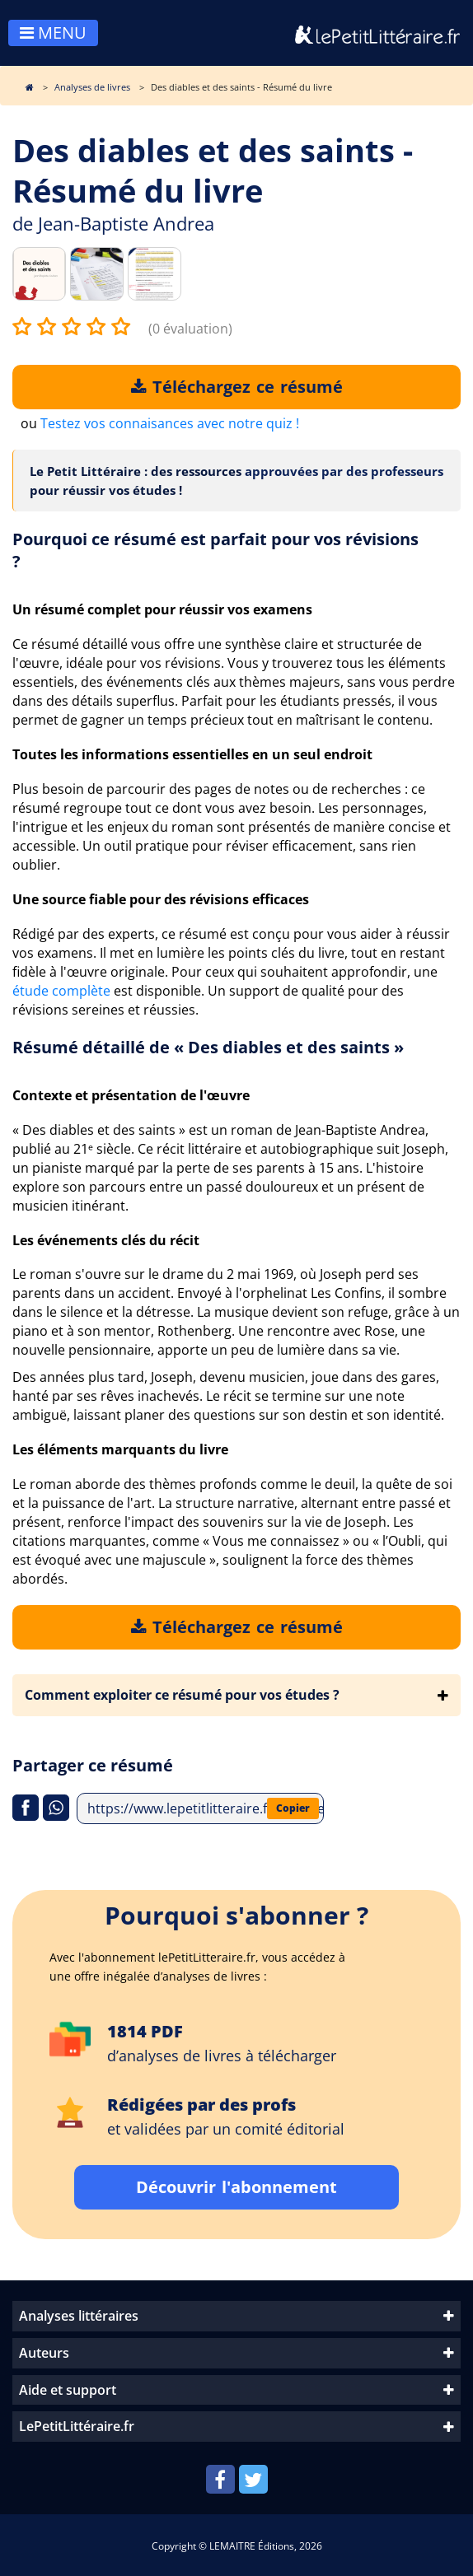 This screenshot has width=473, height=2576. I want to click on Résumé détaillé de « Des diables et des saints », so click(208, 1047).